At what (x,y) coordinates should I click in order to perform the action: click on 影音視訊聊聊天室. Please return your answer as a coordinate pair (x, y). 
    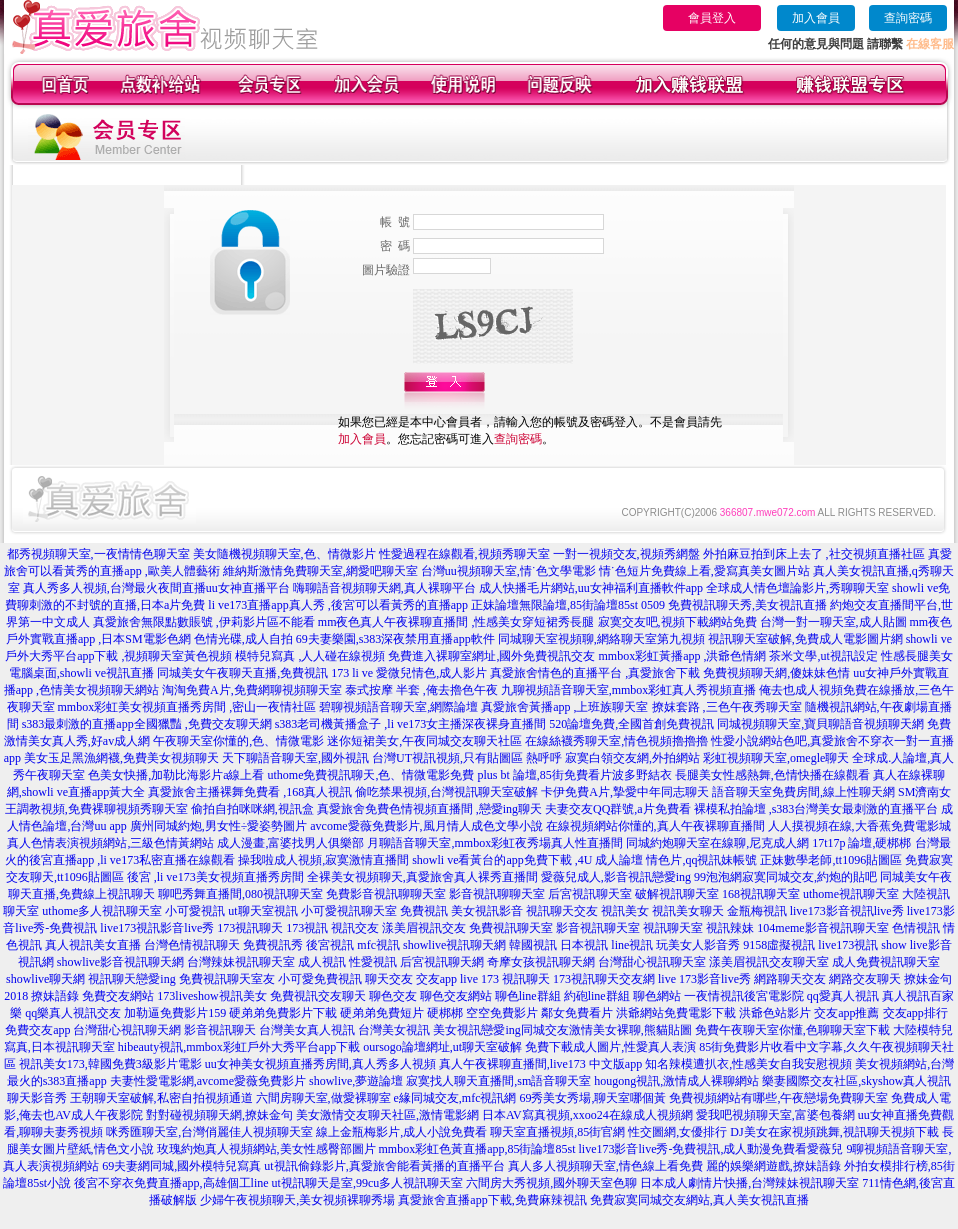
    Looking at the image, I should click on (497, 894).